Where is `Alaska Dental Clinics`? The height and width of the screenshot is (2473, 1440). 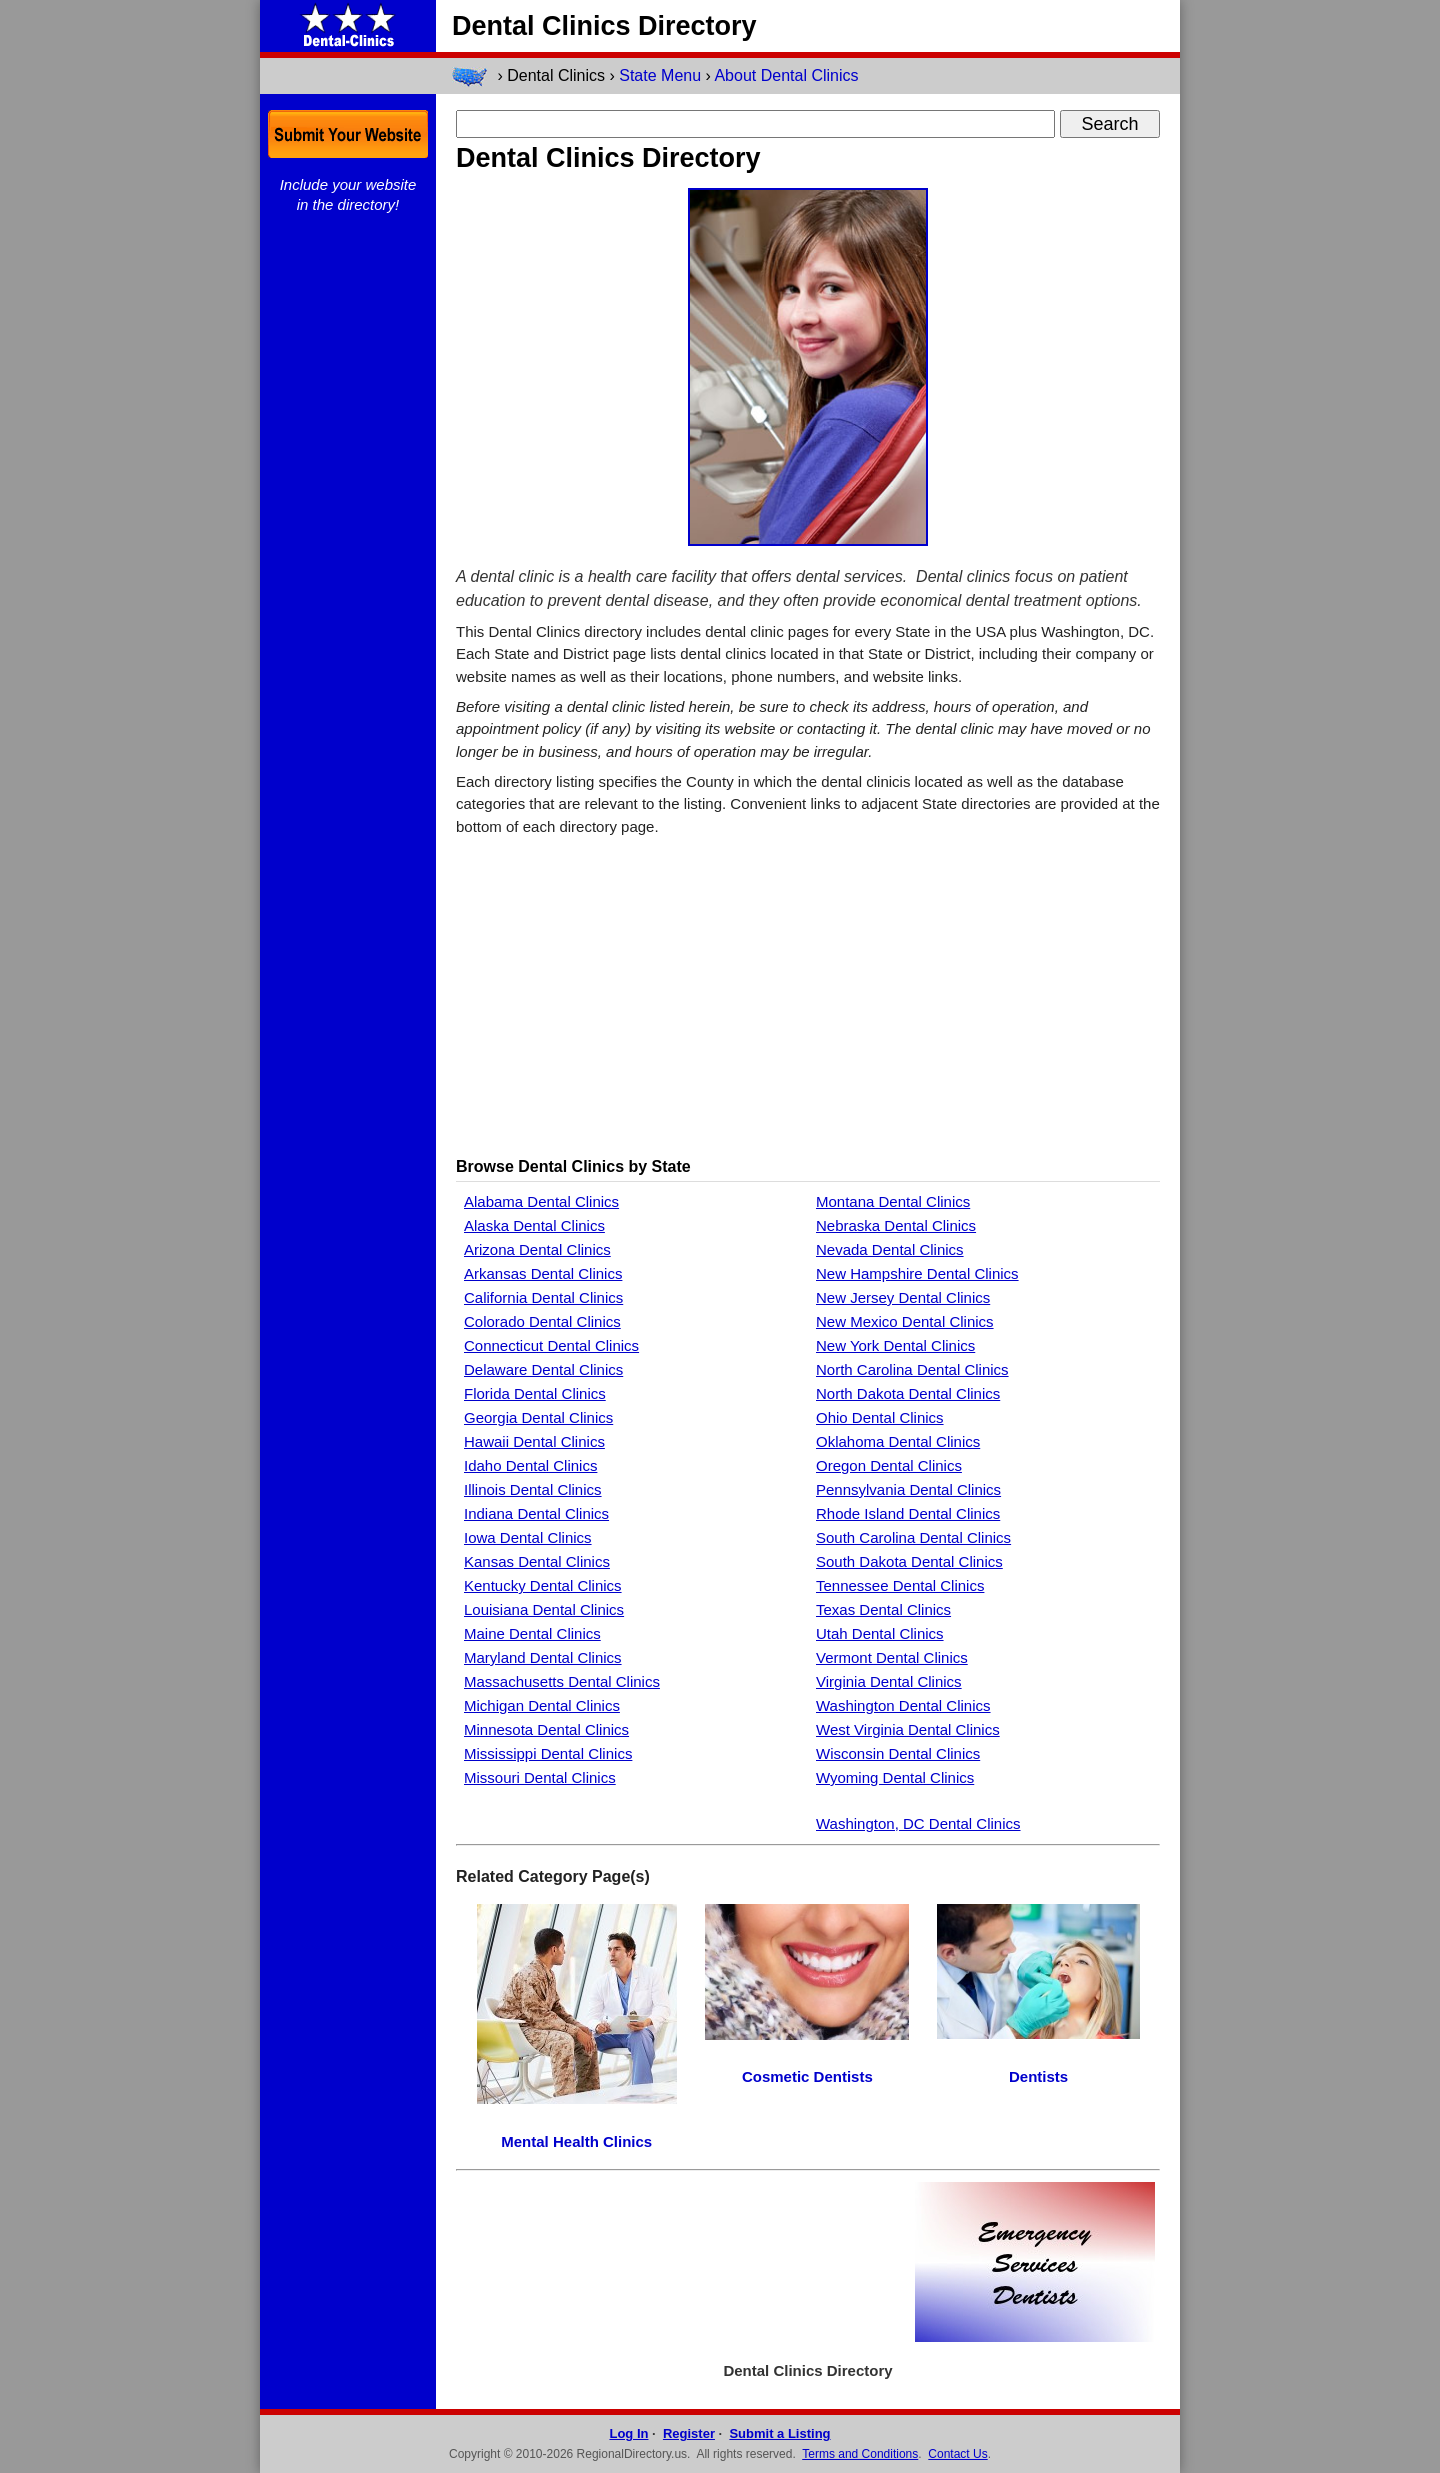
Alaska Dental Clinics is located at coordinates (534, 1225).